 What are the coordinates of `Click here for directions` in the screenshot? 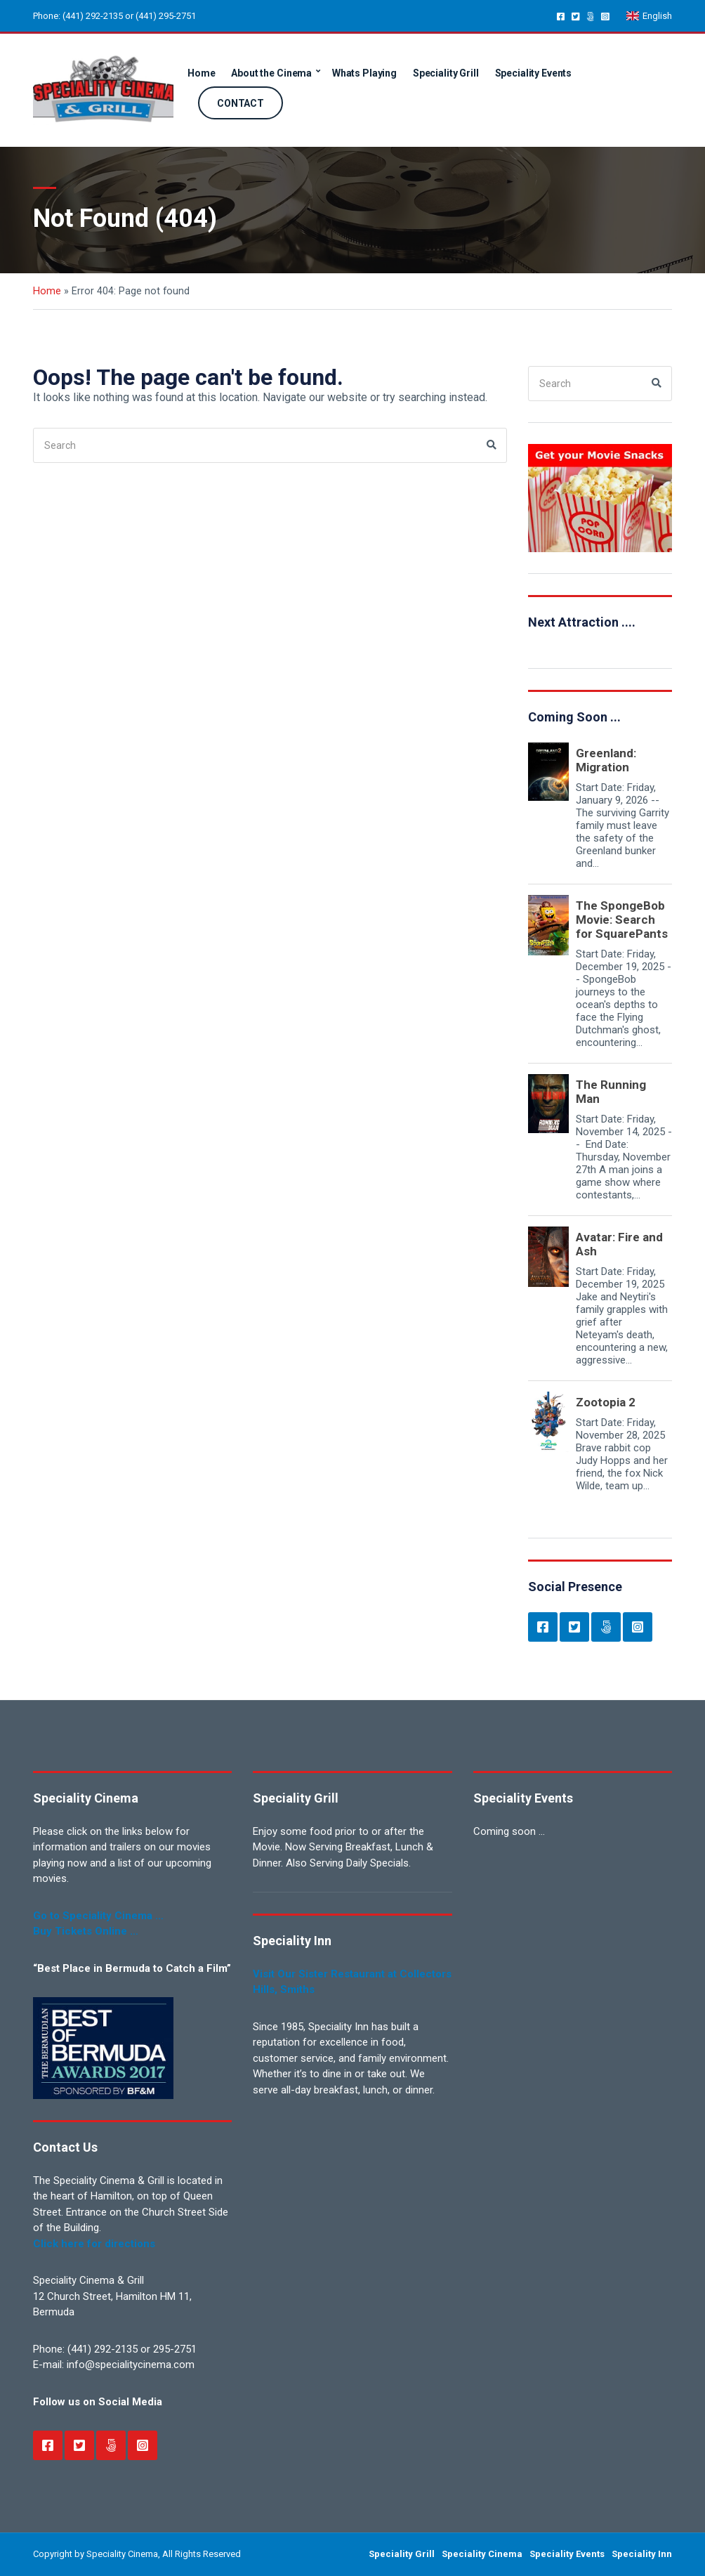 It's located at (94, 2243).